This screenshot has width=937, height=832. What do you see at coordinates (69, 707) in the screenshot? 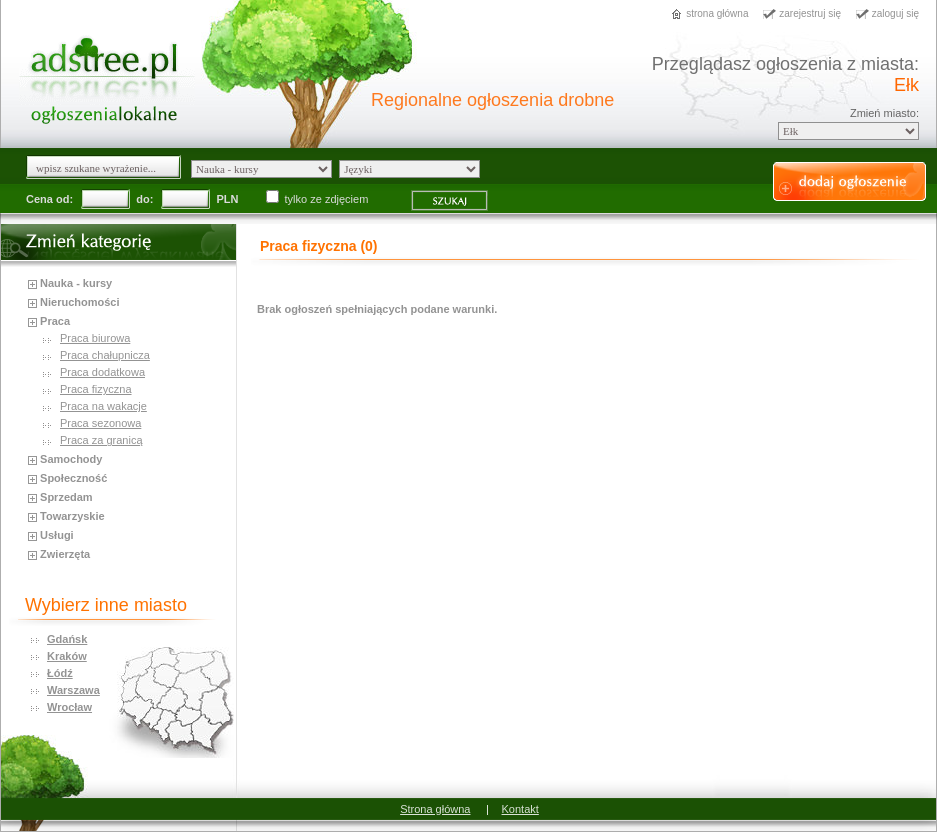
I see `Wrocław` at bounding box center [69, 707].